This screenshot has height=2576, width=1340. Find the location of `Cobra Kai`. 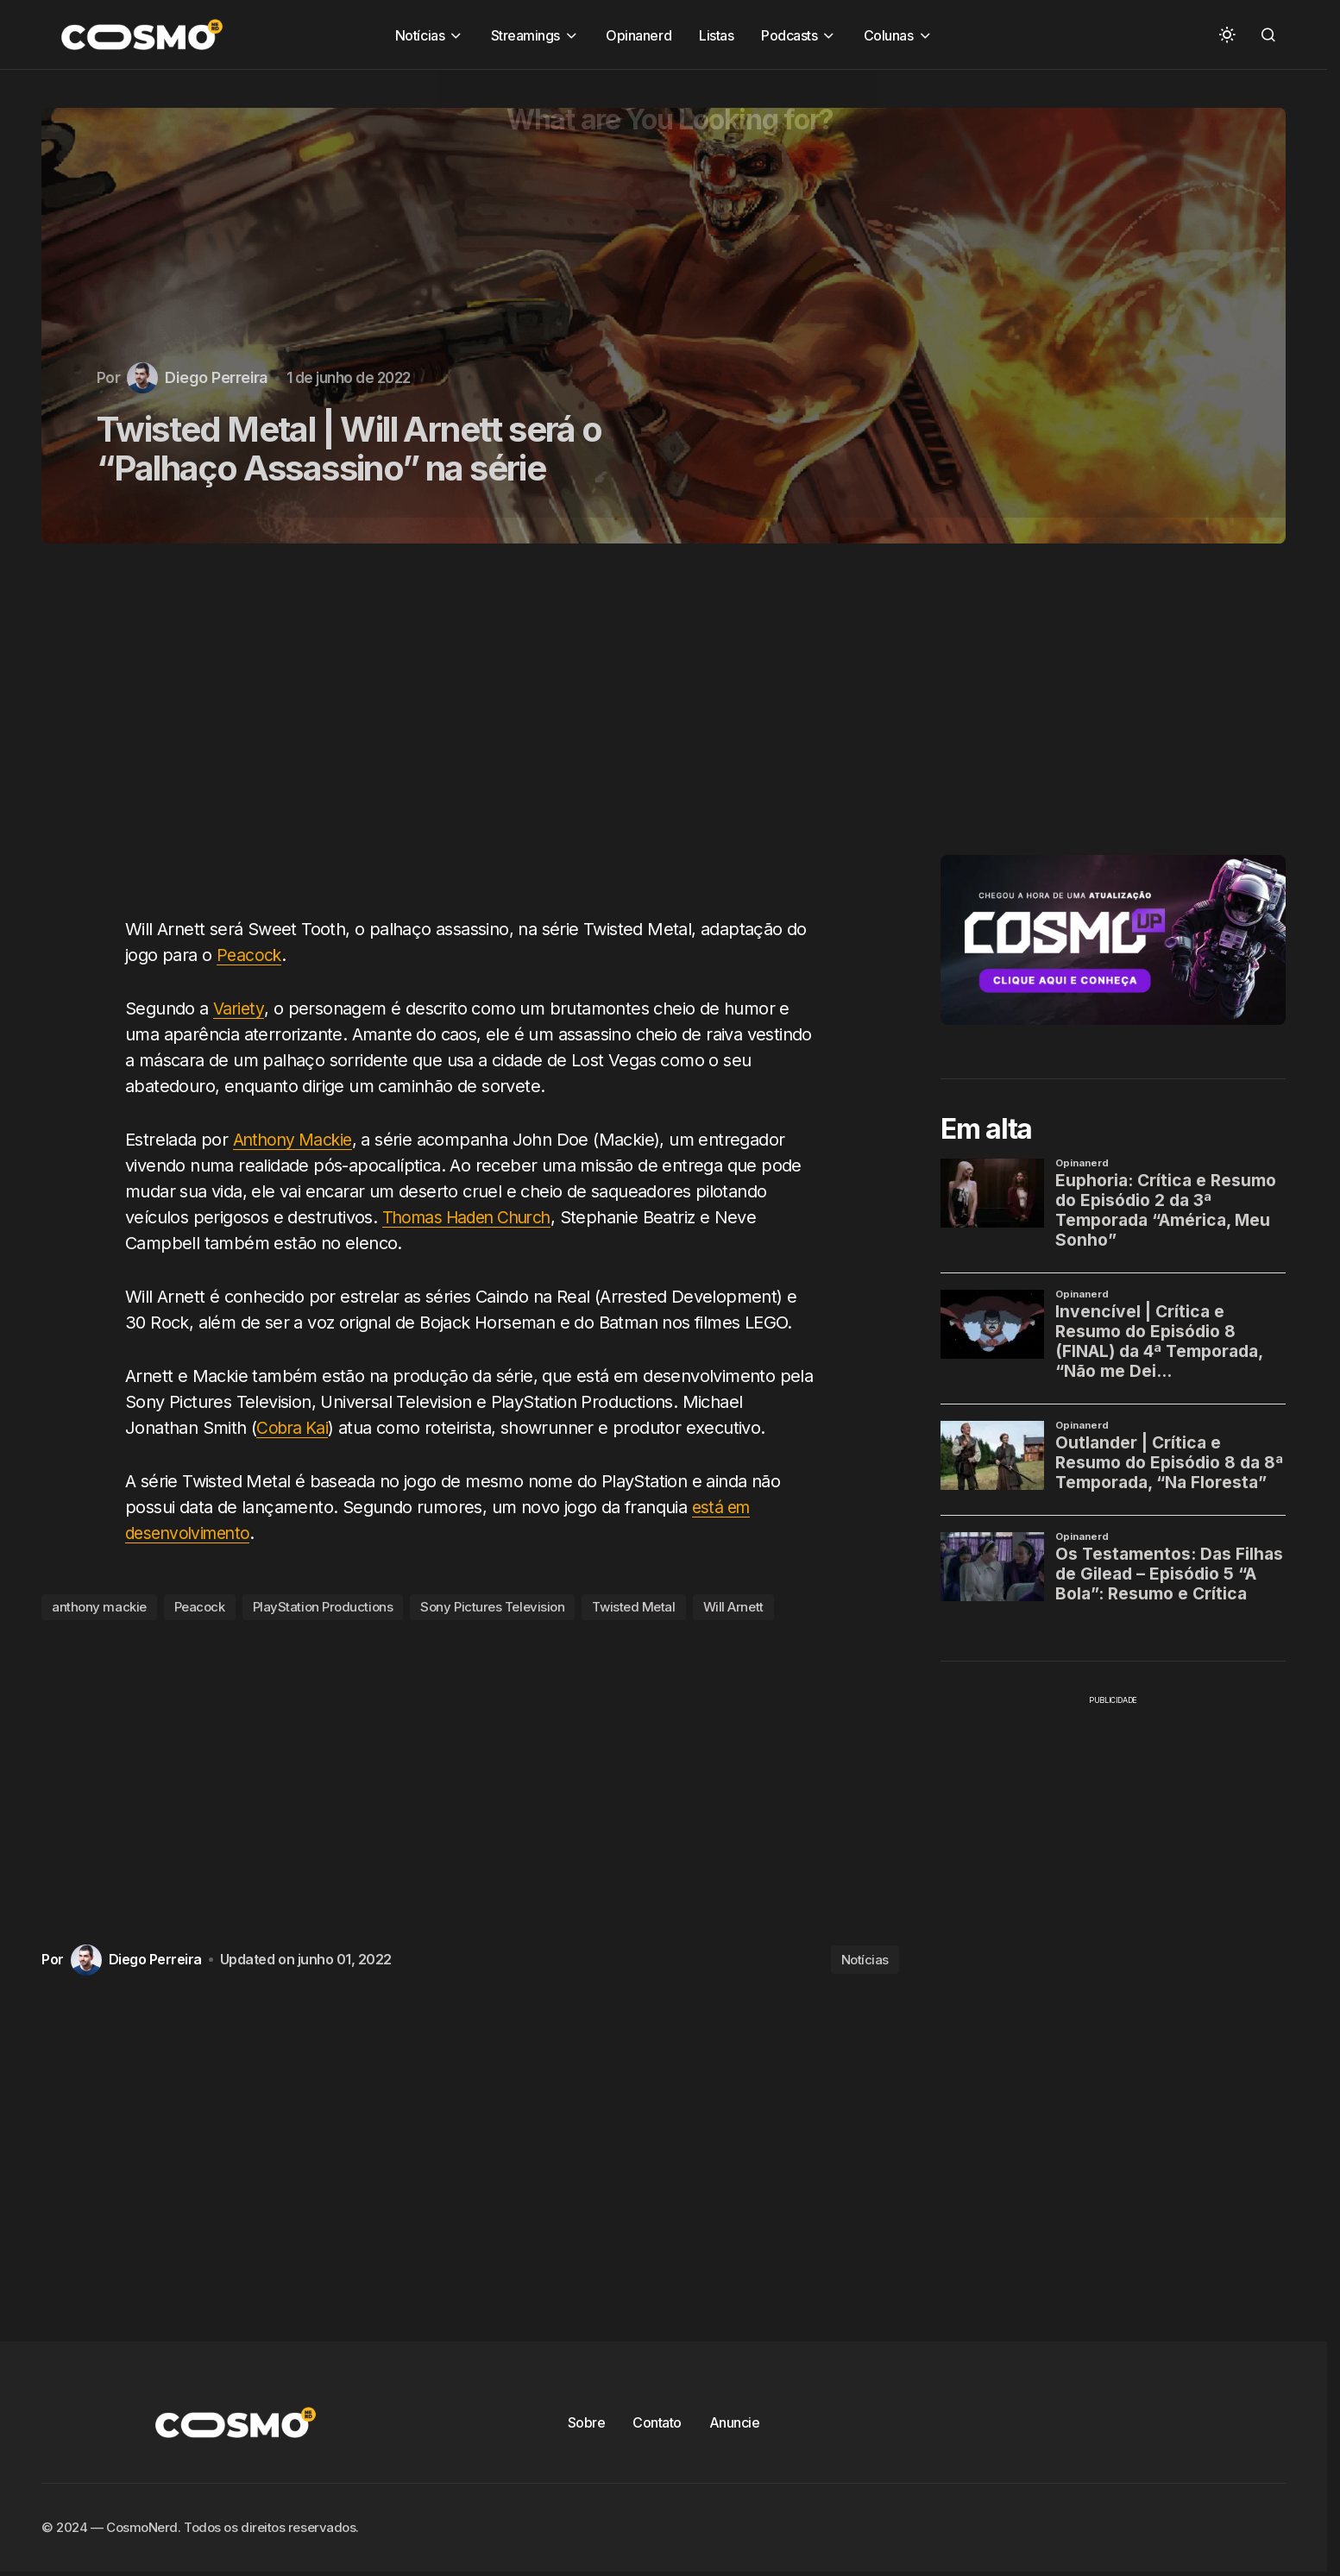

Cobra Kai is located at coordinates (294, 1427).